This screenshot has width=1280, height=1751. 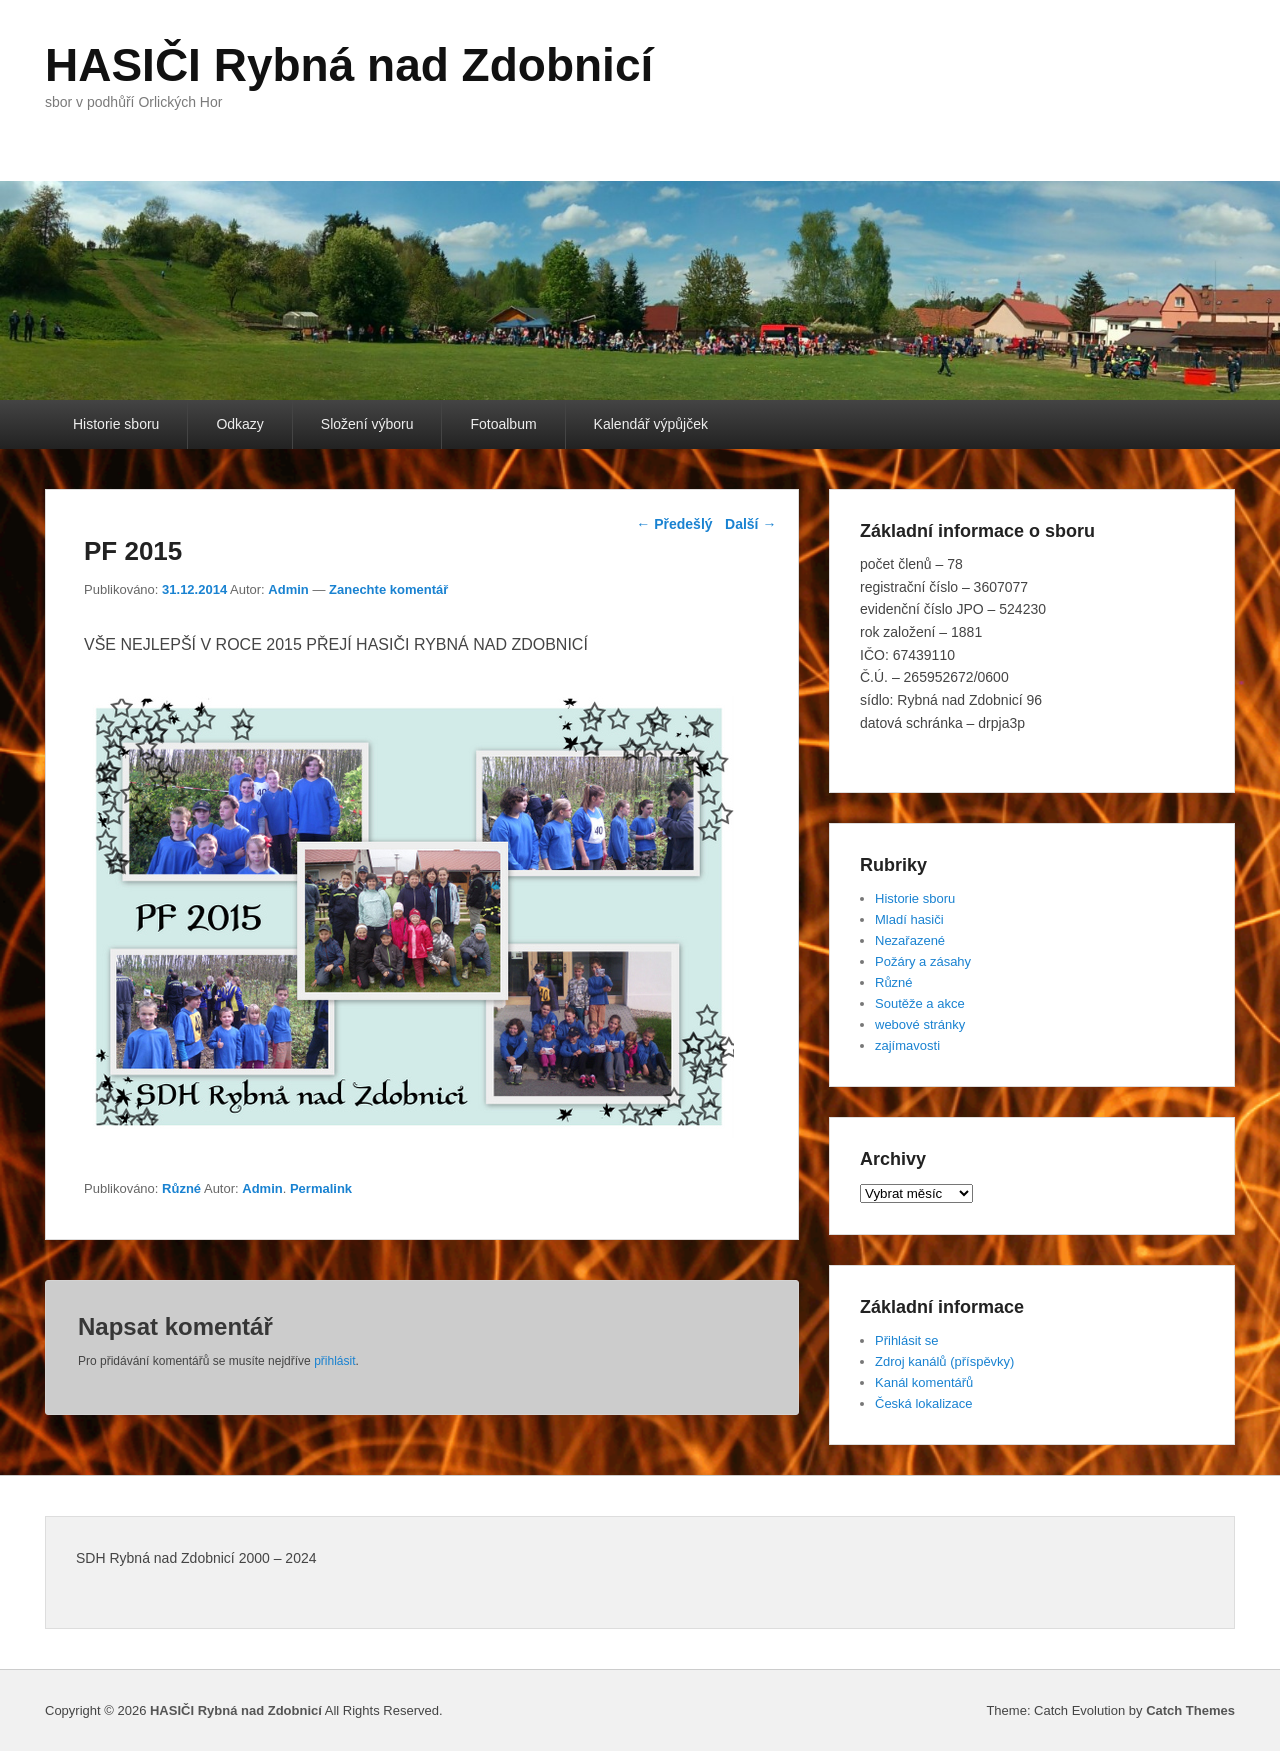 What do you see at coordinates (334, 1361) in the screenshot?
I see `přihlásit` at bounding box center [334, 1361].